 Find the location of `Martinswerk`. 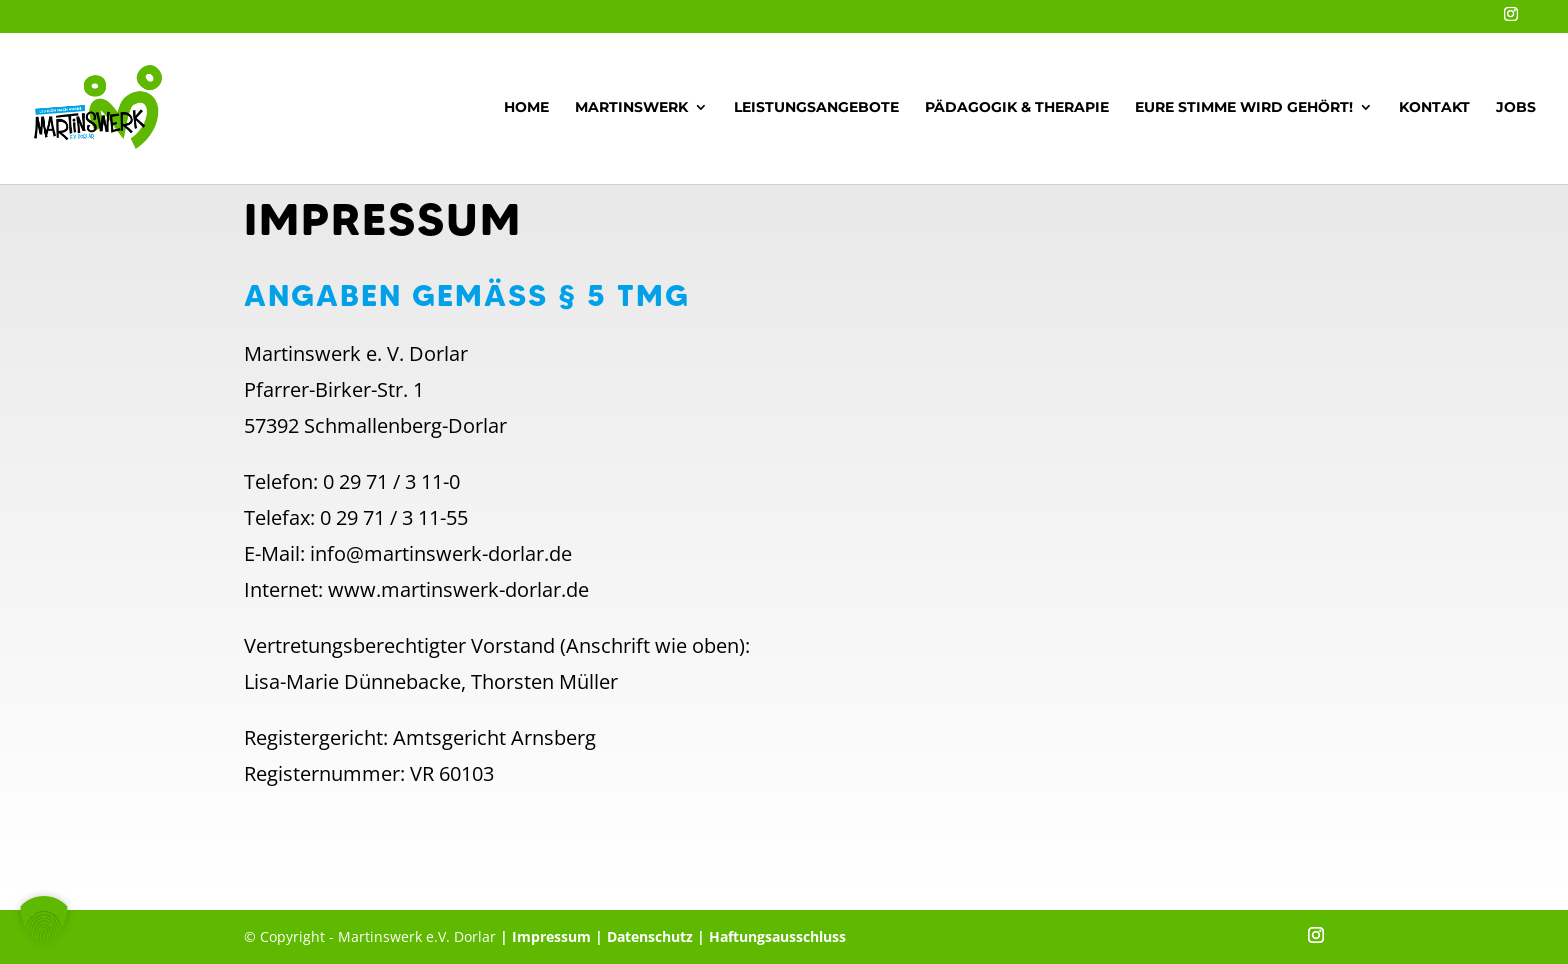

Martinswerk is located at coordinates (631, 108).